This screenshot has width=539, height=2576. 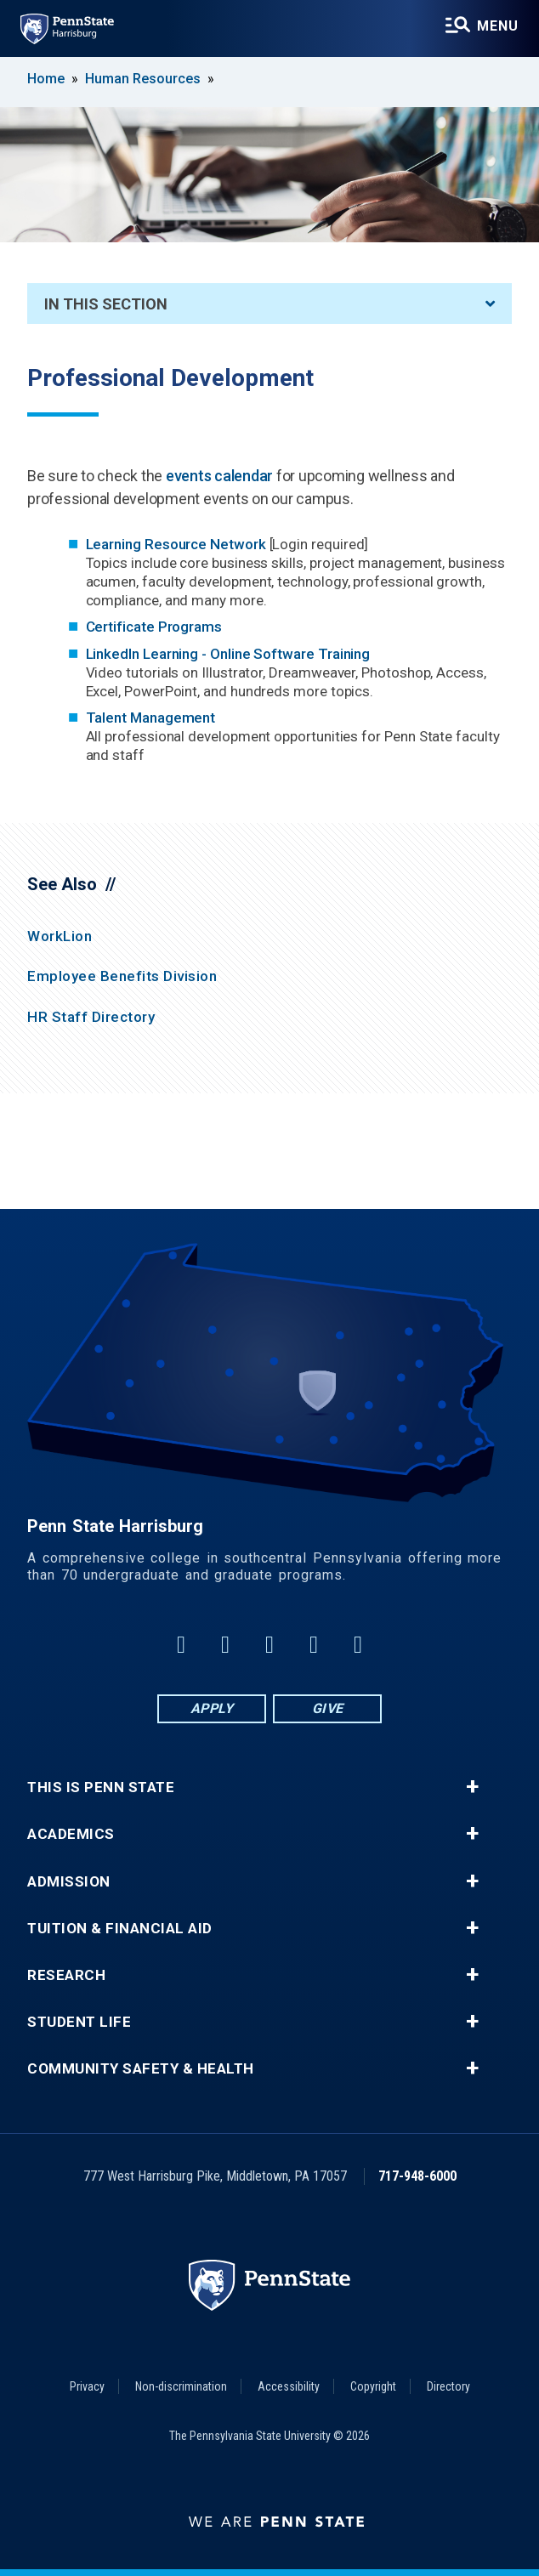 What do you see at coordinates (87, 2386) in the screenshot?
I see `Privacy` at bounding box center [87, 2386].